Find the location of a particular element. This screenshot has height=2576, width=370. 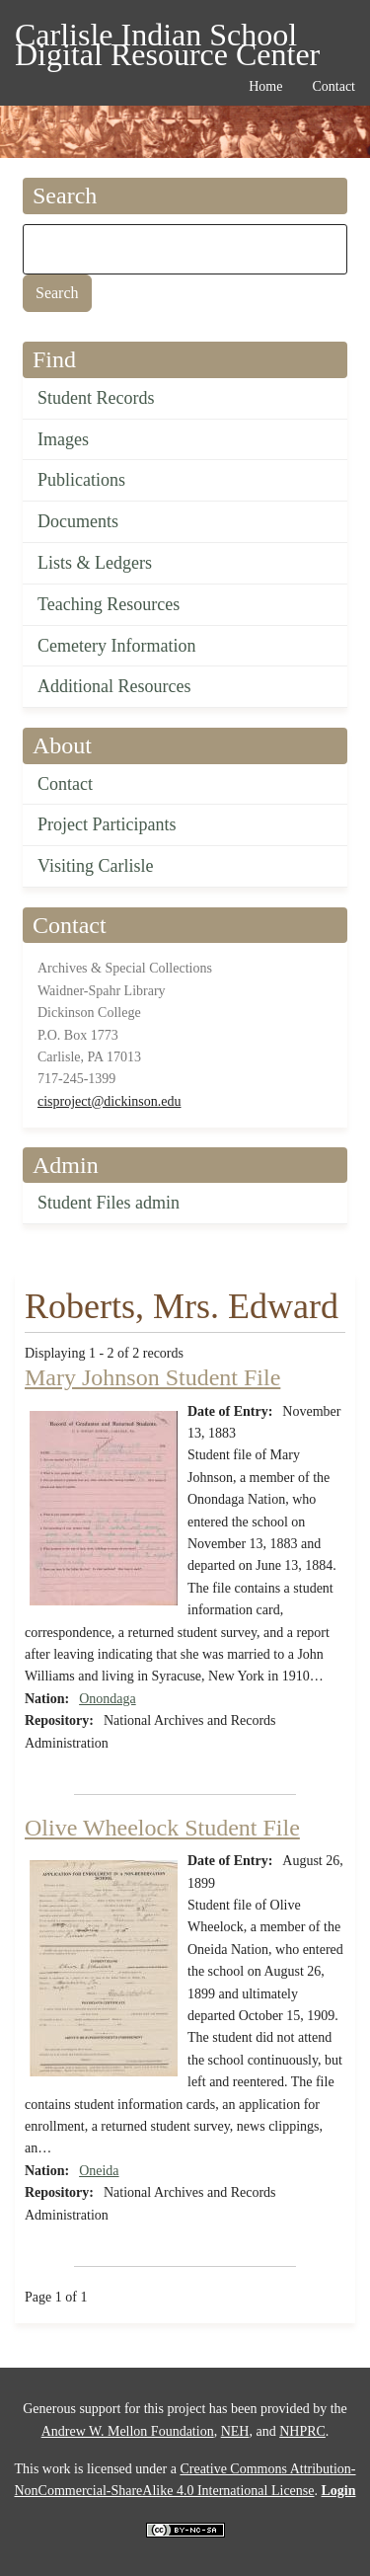

Mary Johnson Student File is located at coordinates (152, 1377).